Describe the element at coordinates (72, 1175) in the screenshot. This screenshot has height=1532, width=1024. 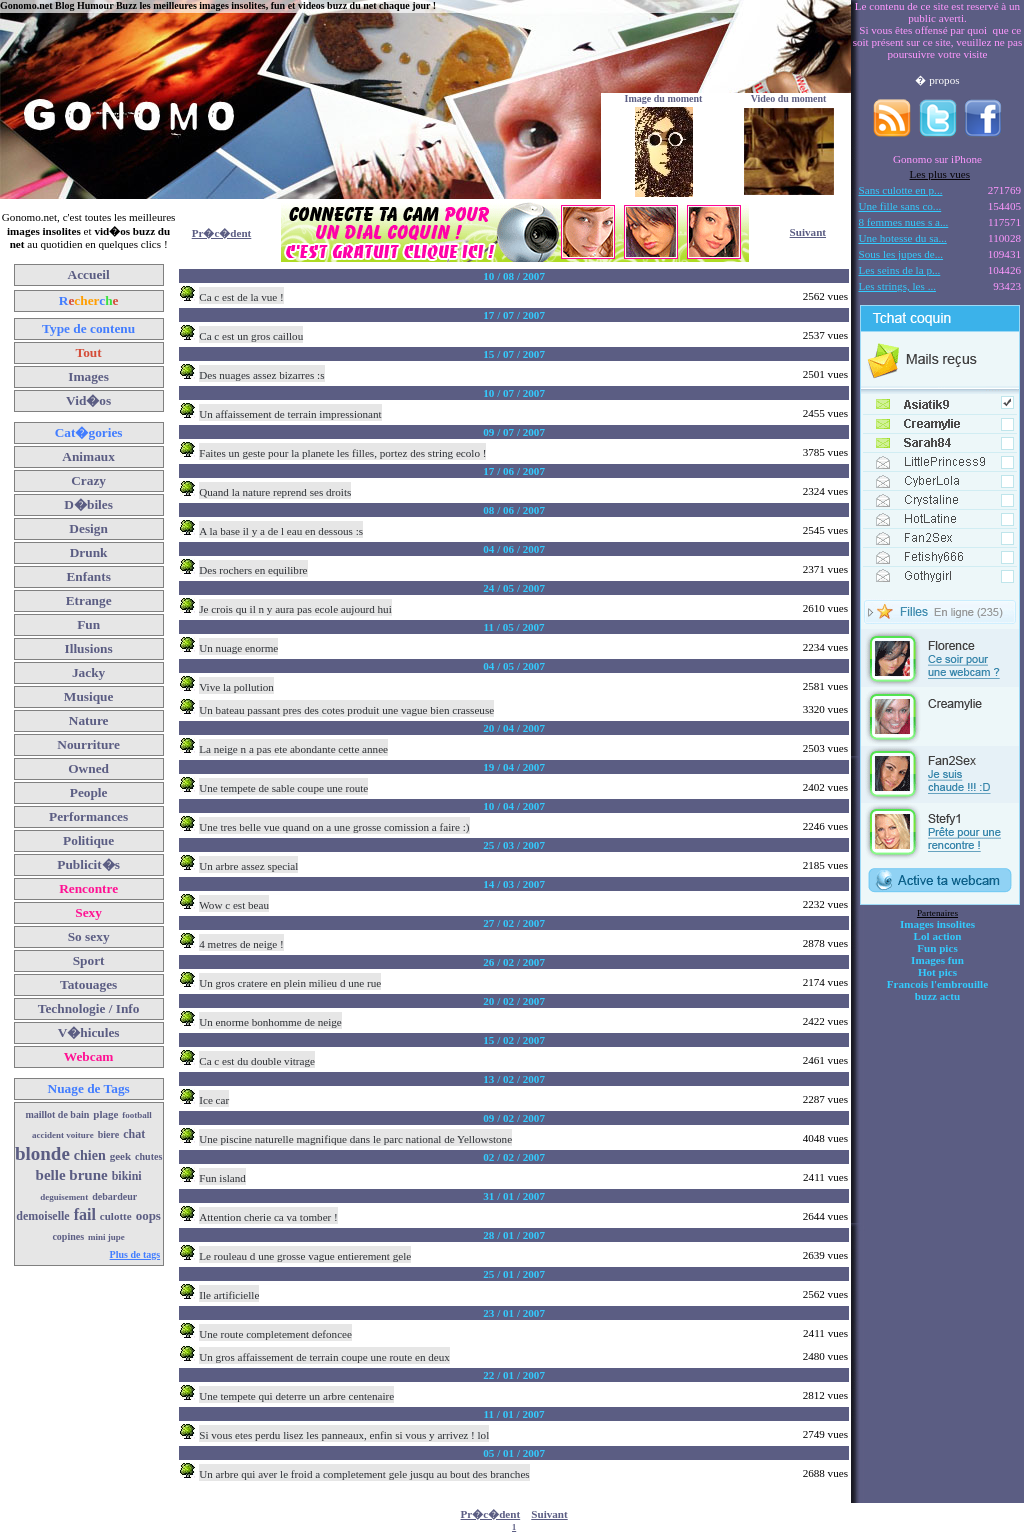
I see `belle brune` at that location.